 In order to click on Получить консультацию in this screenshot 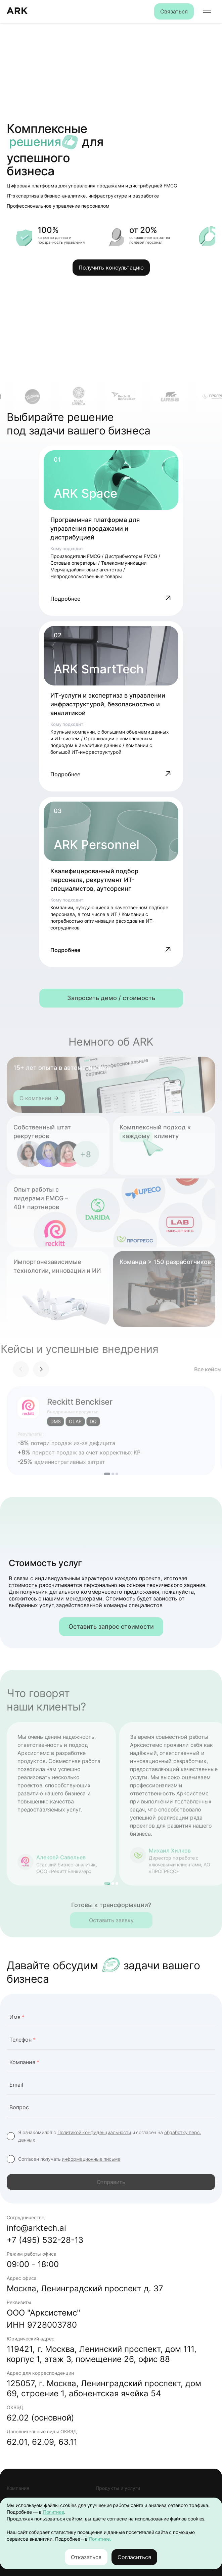, I will do `click(111, 267)`.